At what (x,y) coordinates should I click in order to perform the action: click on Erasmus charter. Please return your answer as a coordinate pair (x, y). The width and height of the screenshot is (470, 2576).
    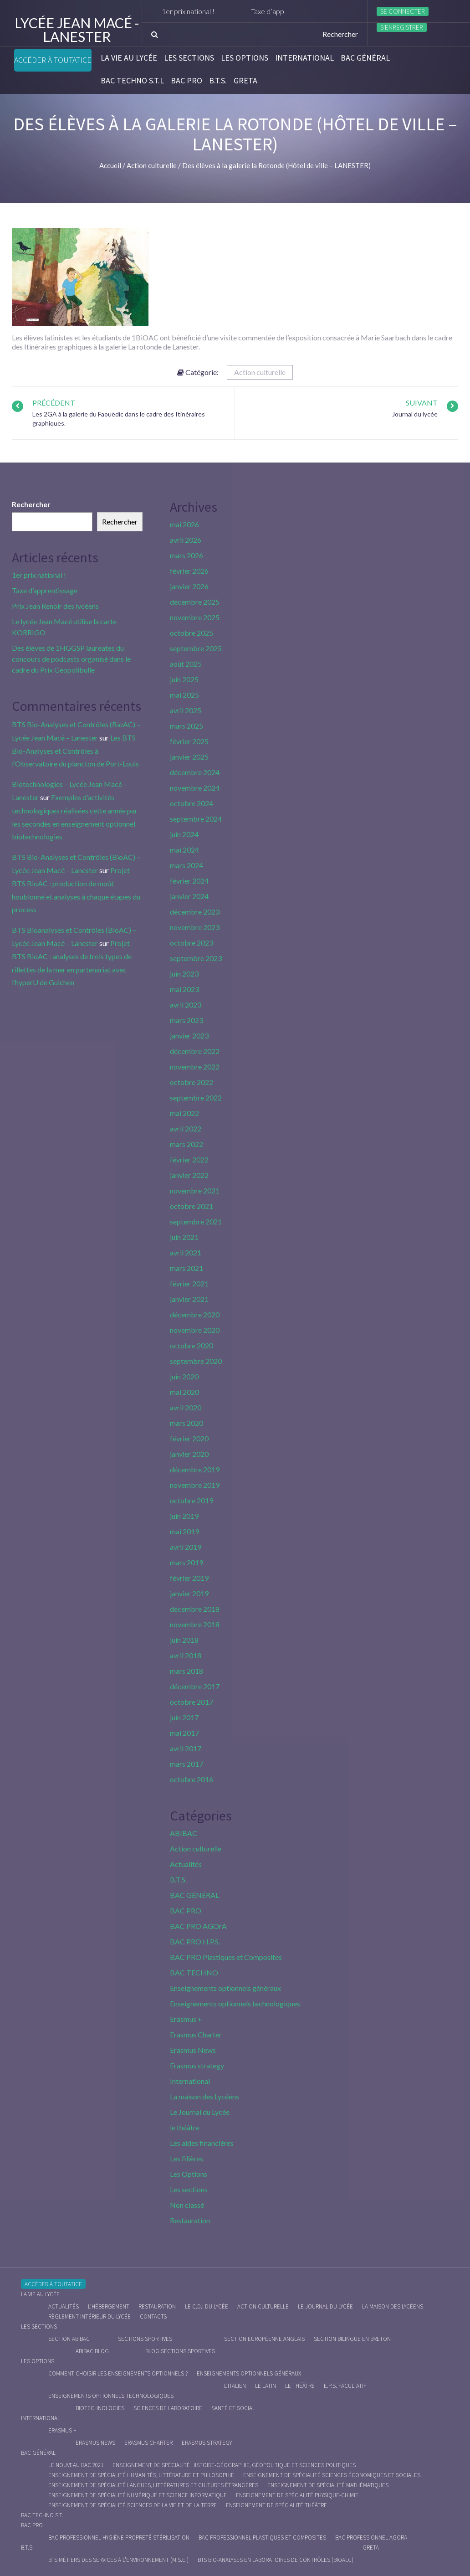
    Looking at the image, I should click on (148, 2443).